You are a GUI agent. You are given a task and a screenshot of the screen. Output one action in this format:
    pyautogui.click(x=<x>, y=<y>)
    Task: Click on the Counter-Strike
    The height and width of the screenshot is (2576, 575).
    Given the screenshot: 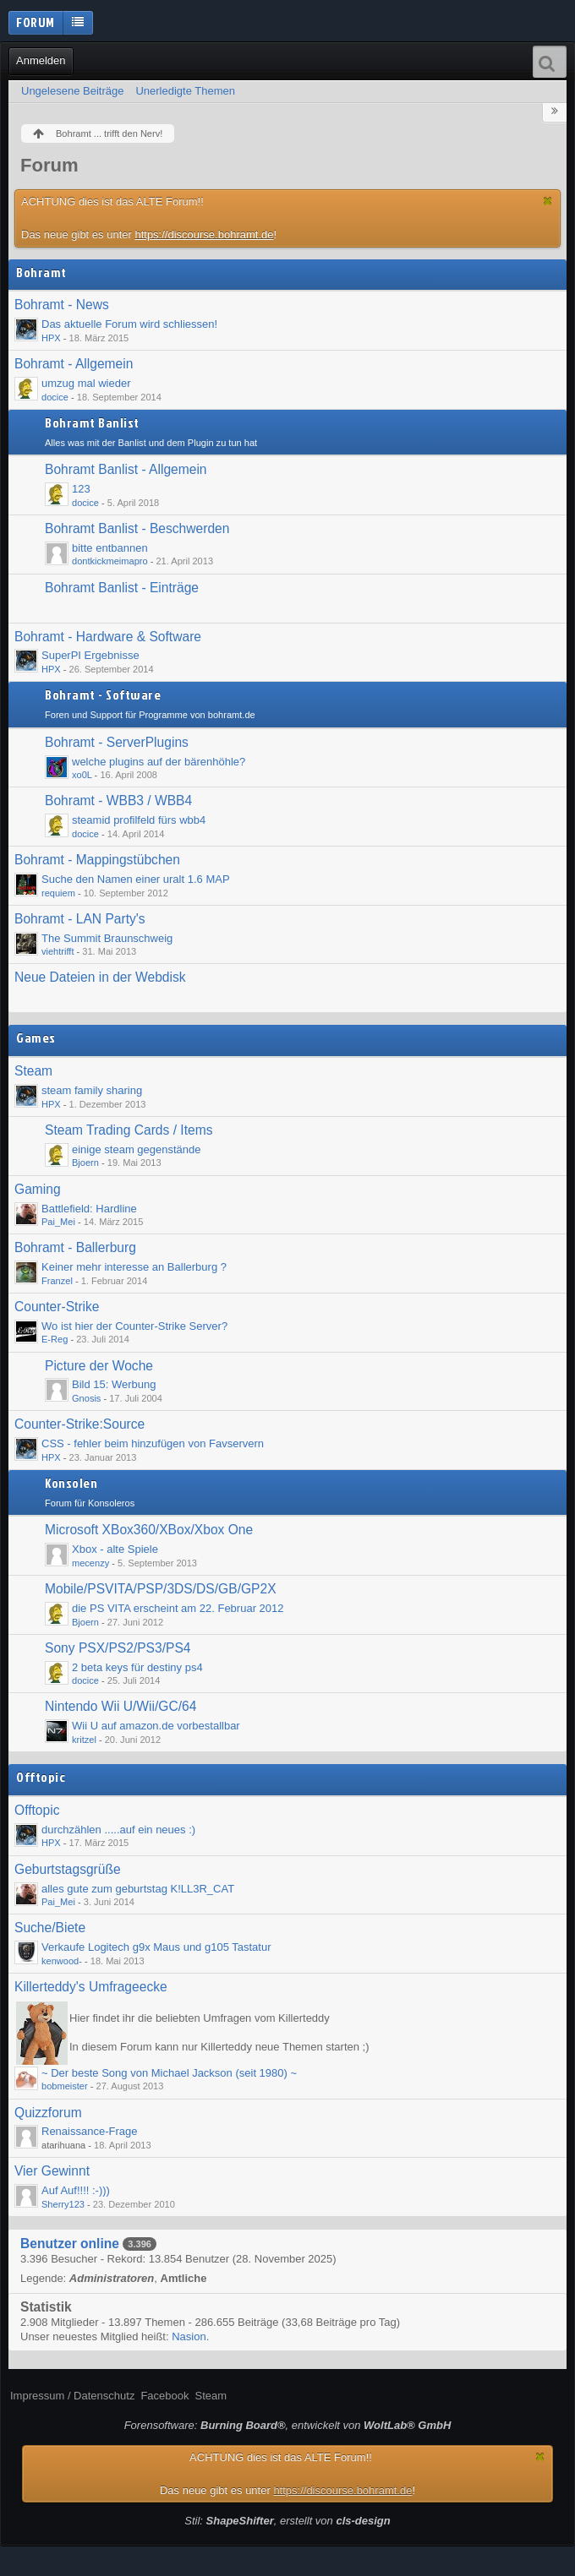 What is the action you would take?
    pyautogui.click(x=57, y=1306)
    